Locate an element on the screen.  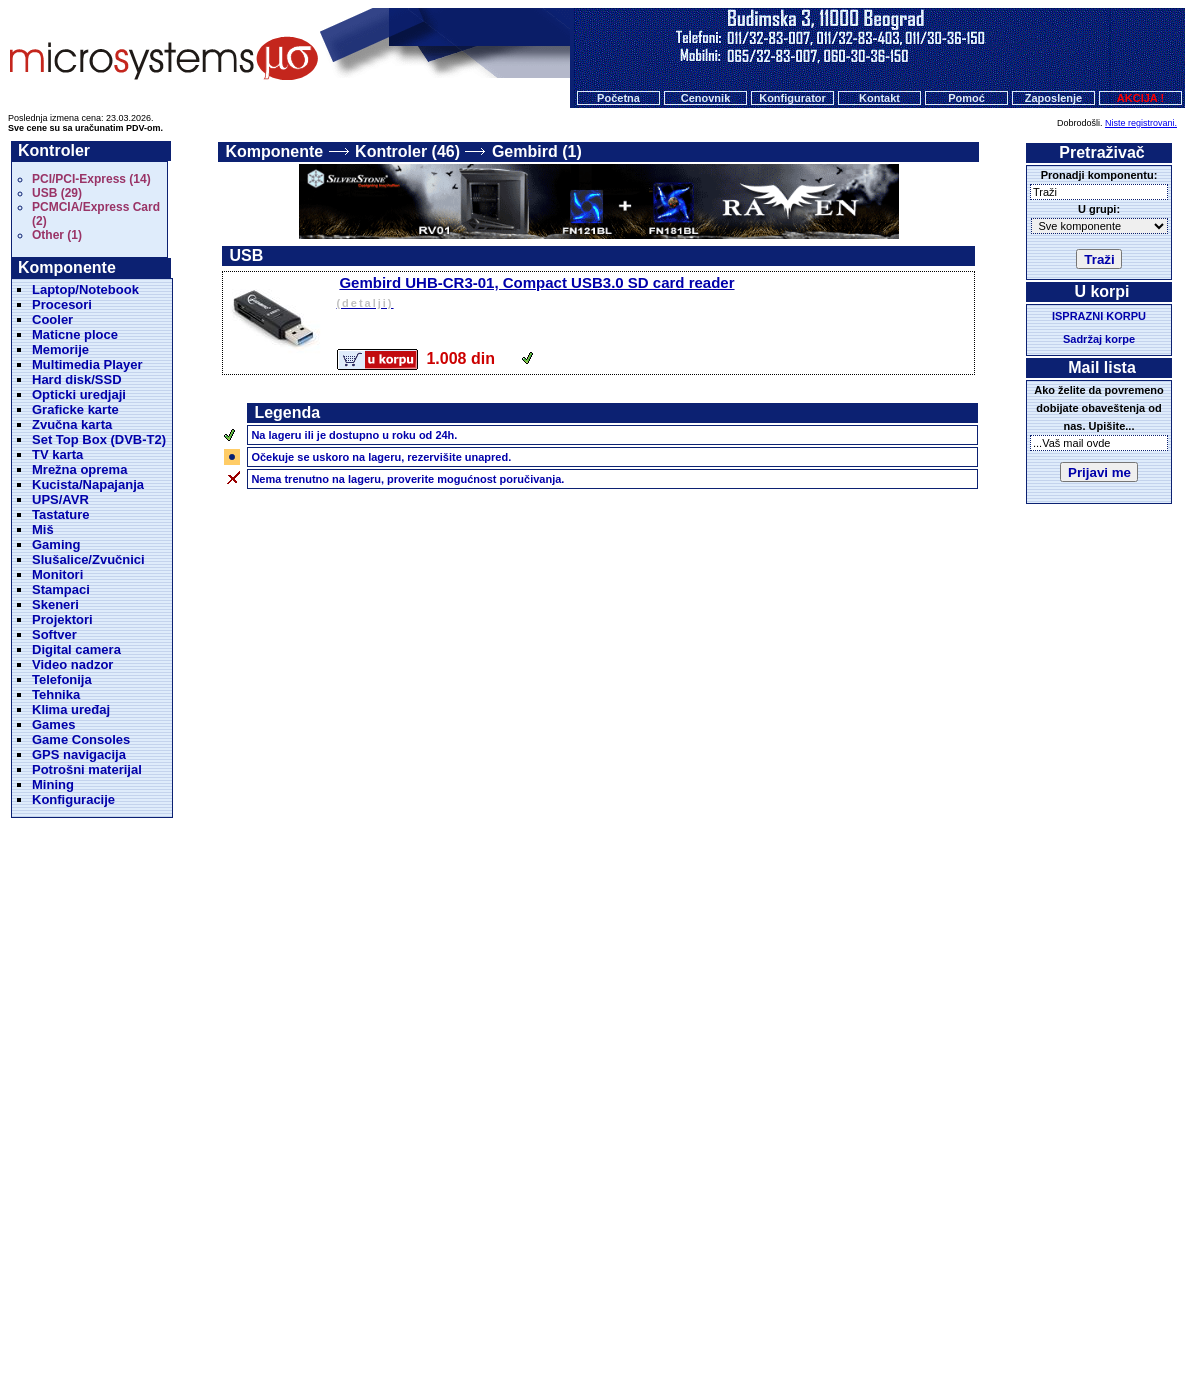
Video nadzor is located at coordinates (72, 664).